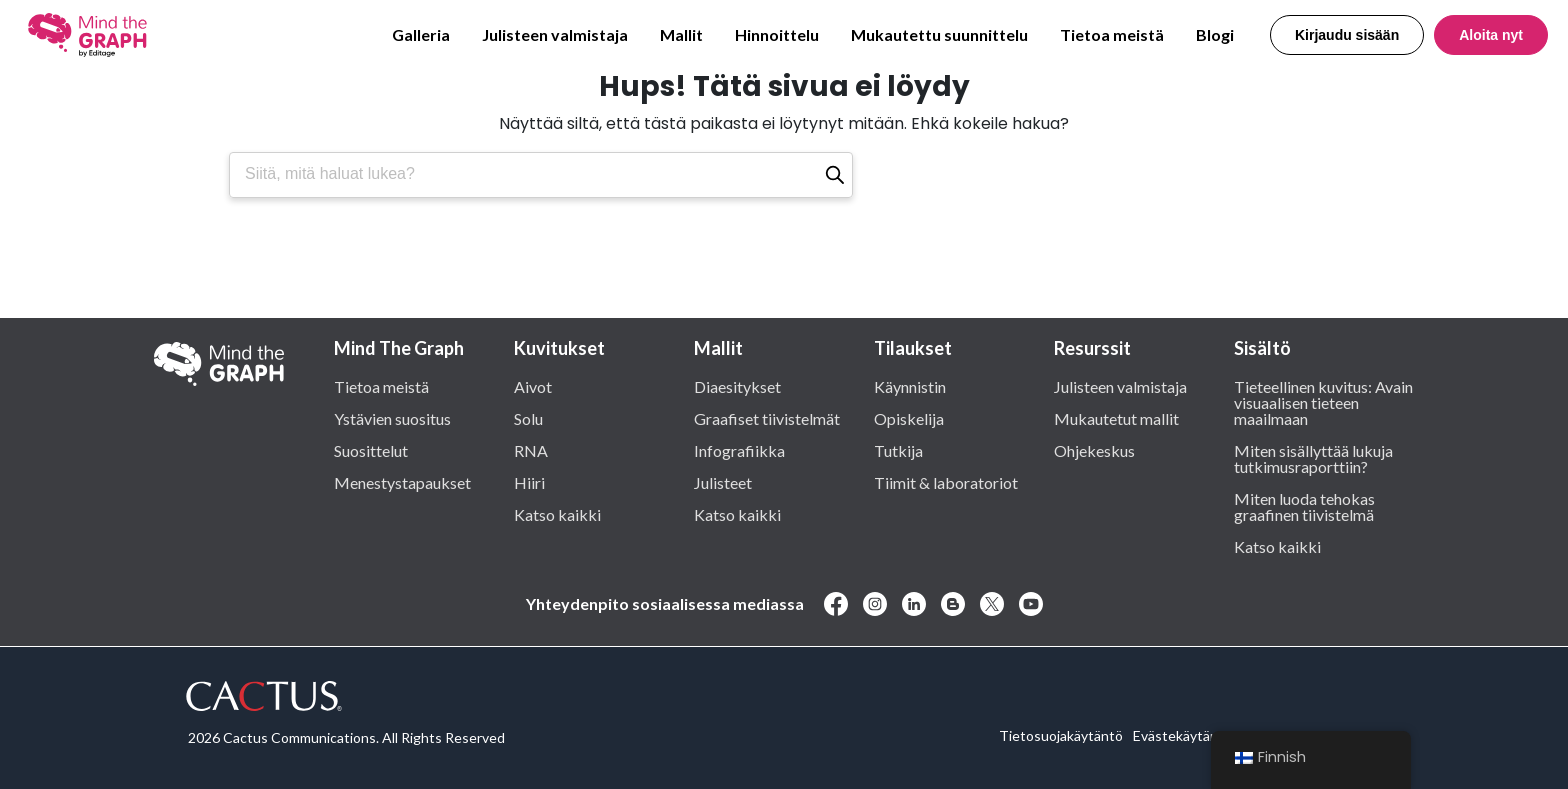 The width and height of the screenshot is (1568, 789). What do you see at coordinates (1347, 35) in the screenshot?
I see `Kirjaudu sisään` at bounding box center [1347, 35].